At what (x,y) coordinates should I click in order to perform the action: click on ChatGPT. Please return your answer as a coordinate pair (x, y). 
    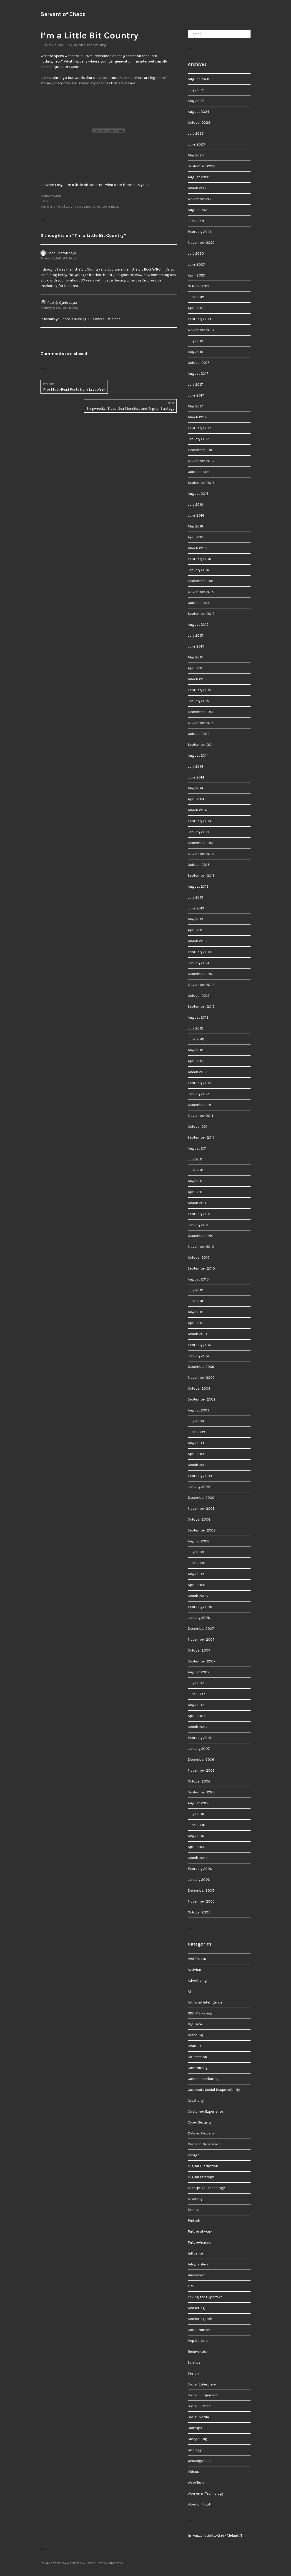
    Looking at the image, I should click on (194, 2046).